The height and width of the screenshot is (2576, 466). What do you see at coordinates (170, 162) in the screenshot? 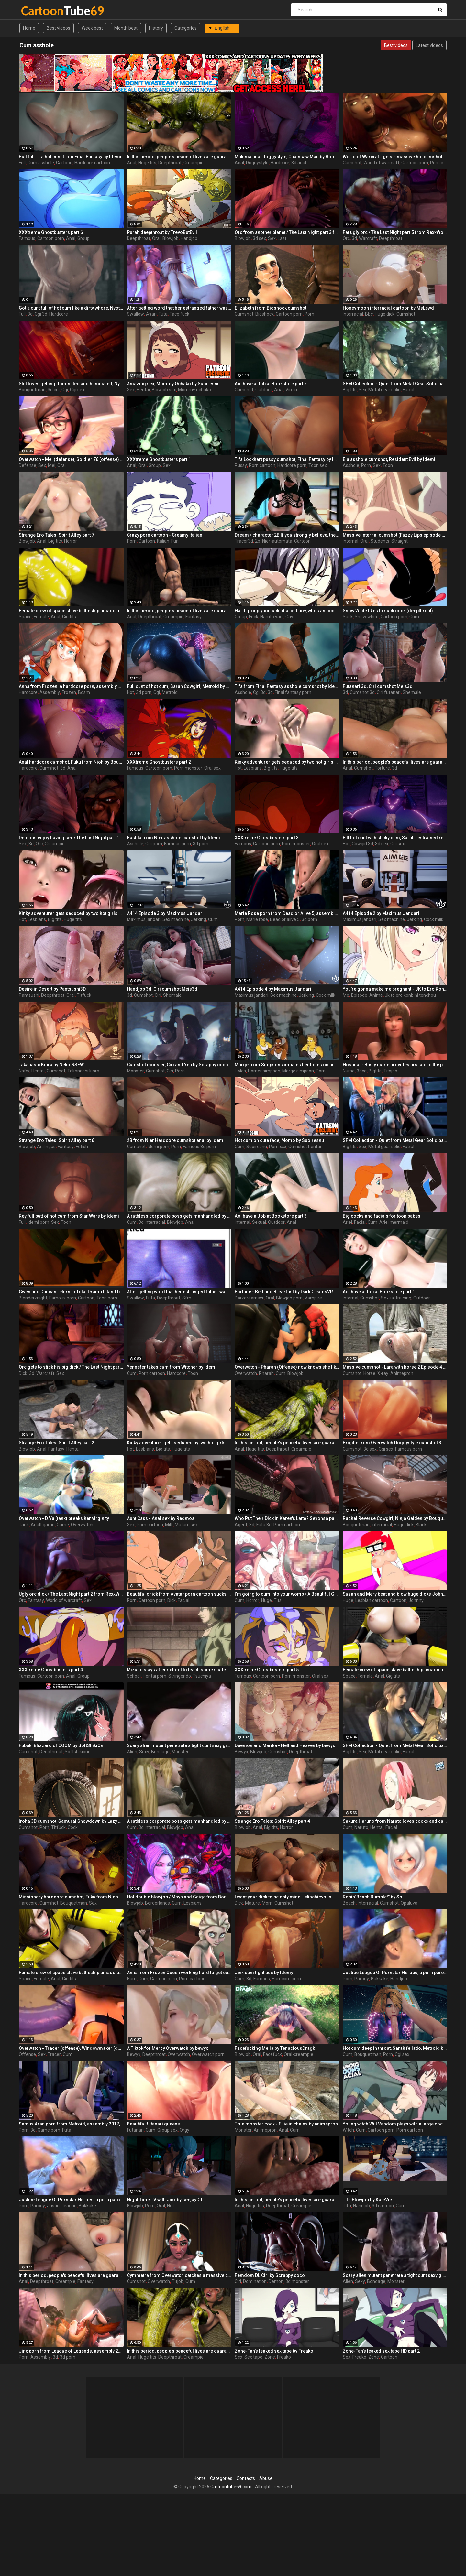
I see `Deepthroat` at bounding box center [170, 162].